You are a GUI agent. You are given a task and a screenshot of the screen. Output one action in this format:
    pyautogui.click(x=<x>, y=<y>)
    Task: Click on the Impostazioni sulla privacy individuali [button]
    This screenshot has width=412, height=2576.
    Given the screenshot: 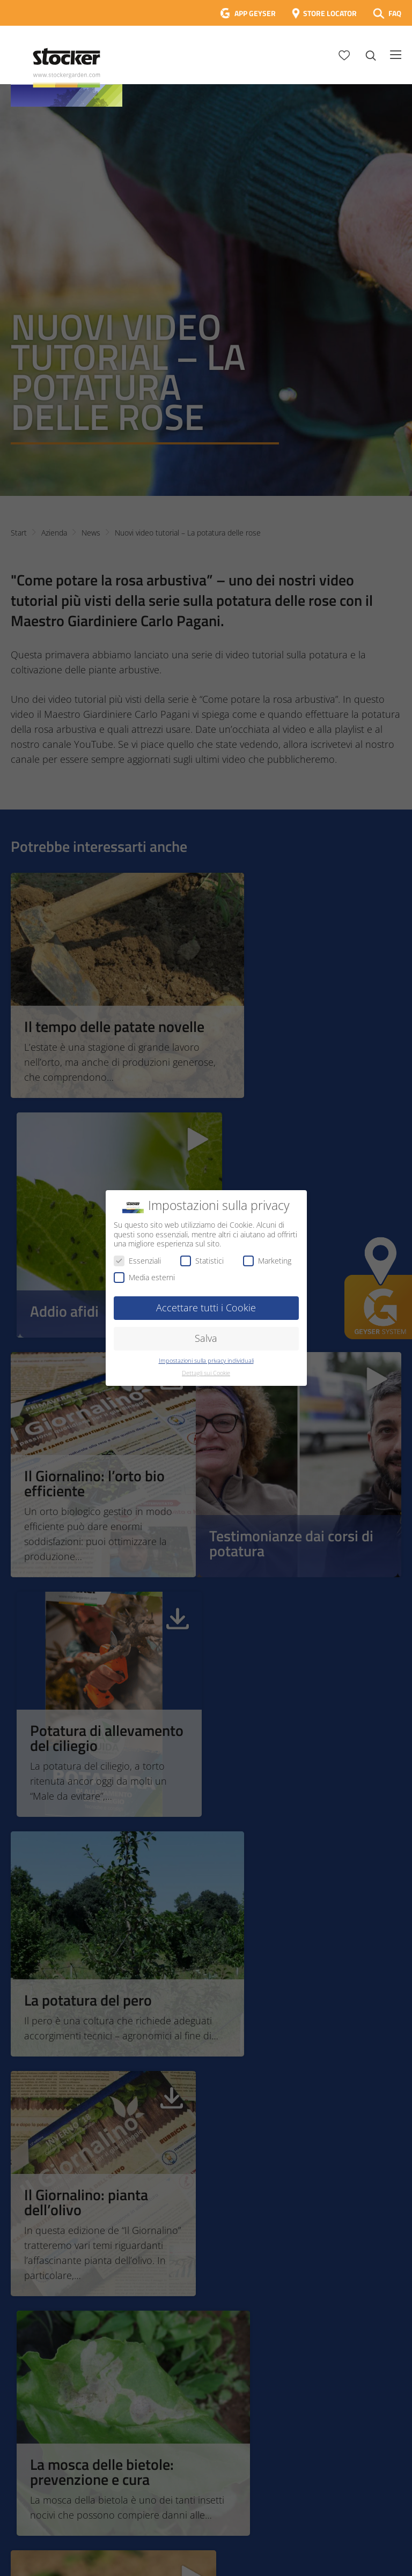 What is the action you would take?
    pyautogui.click(x=206, y=1360)
    